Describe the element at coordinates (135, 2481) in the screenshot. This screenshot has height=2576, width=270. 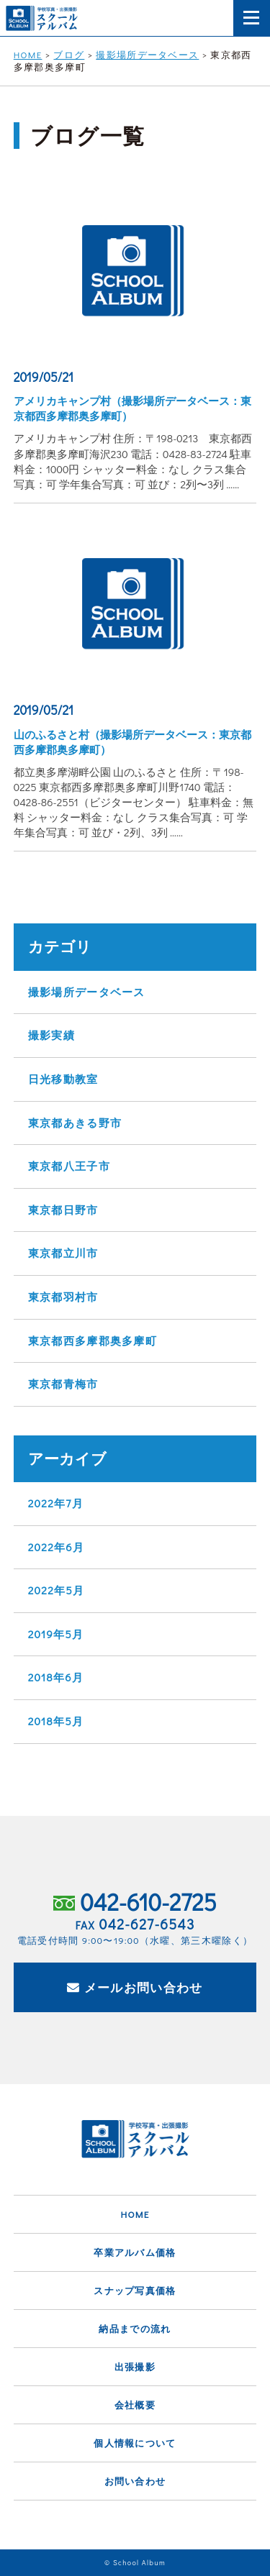
I see `お問い合わせ` at that location.